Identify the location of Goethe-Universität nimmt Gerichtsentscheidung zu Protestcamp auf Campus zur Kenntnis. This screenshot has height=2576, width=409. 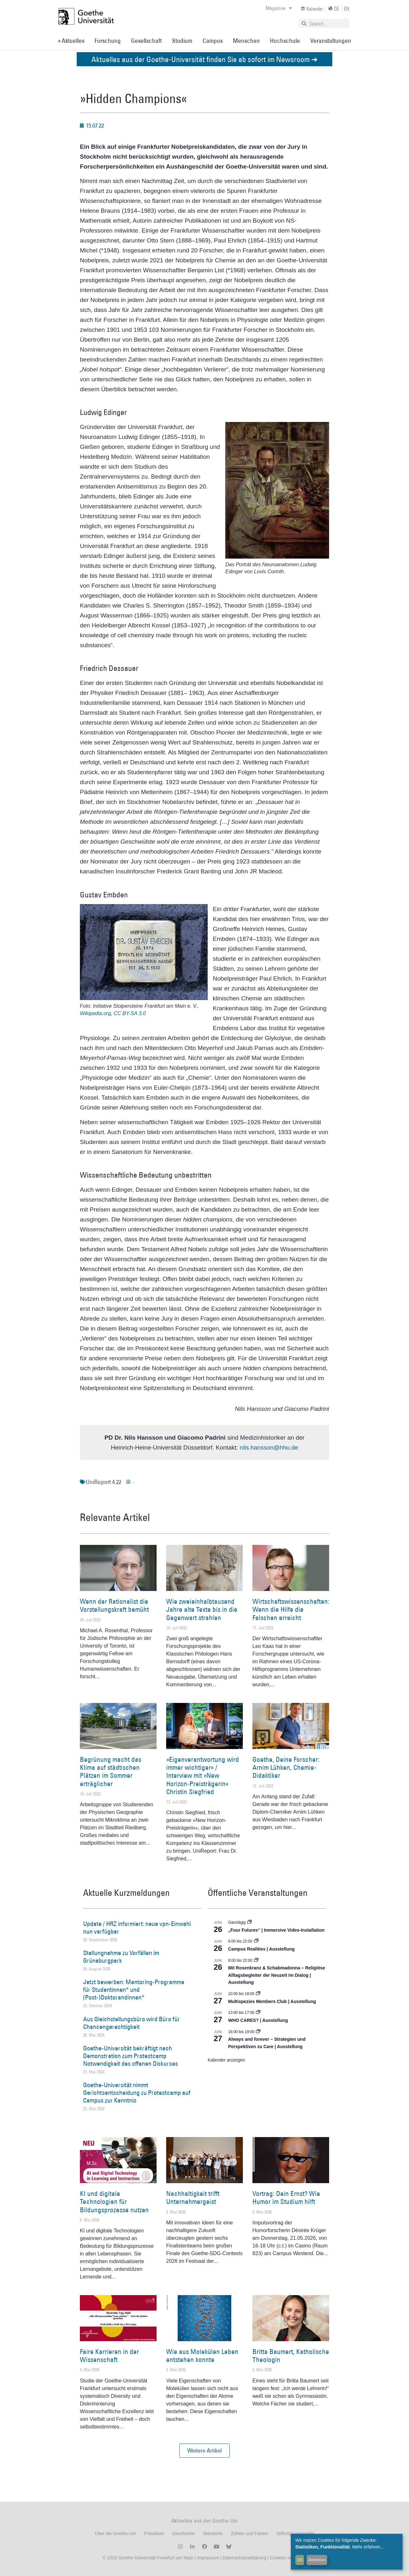
(136, 2092).